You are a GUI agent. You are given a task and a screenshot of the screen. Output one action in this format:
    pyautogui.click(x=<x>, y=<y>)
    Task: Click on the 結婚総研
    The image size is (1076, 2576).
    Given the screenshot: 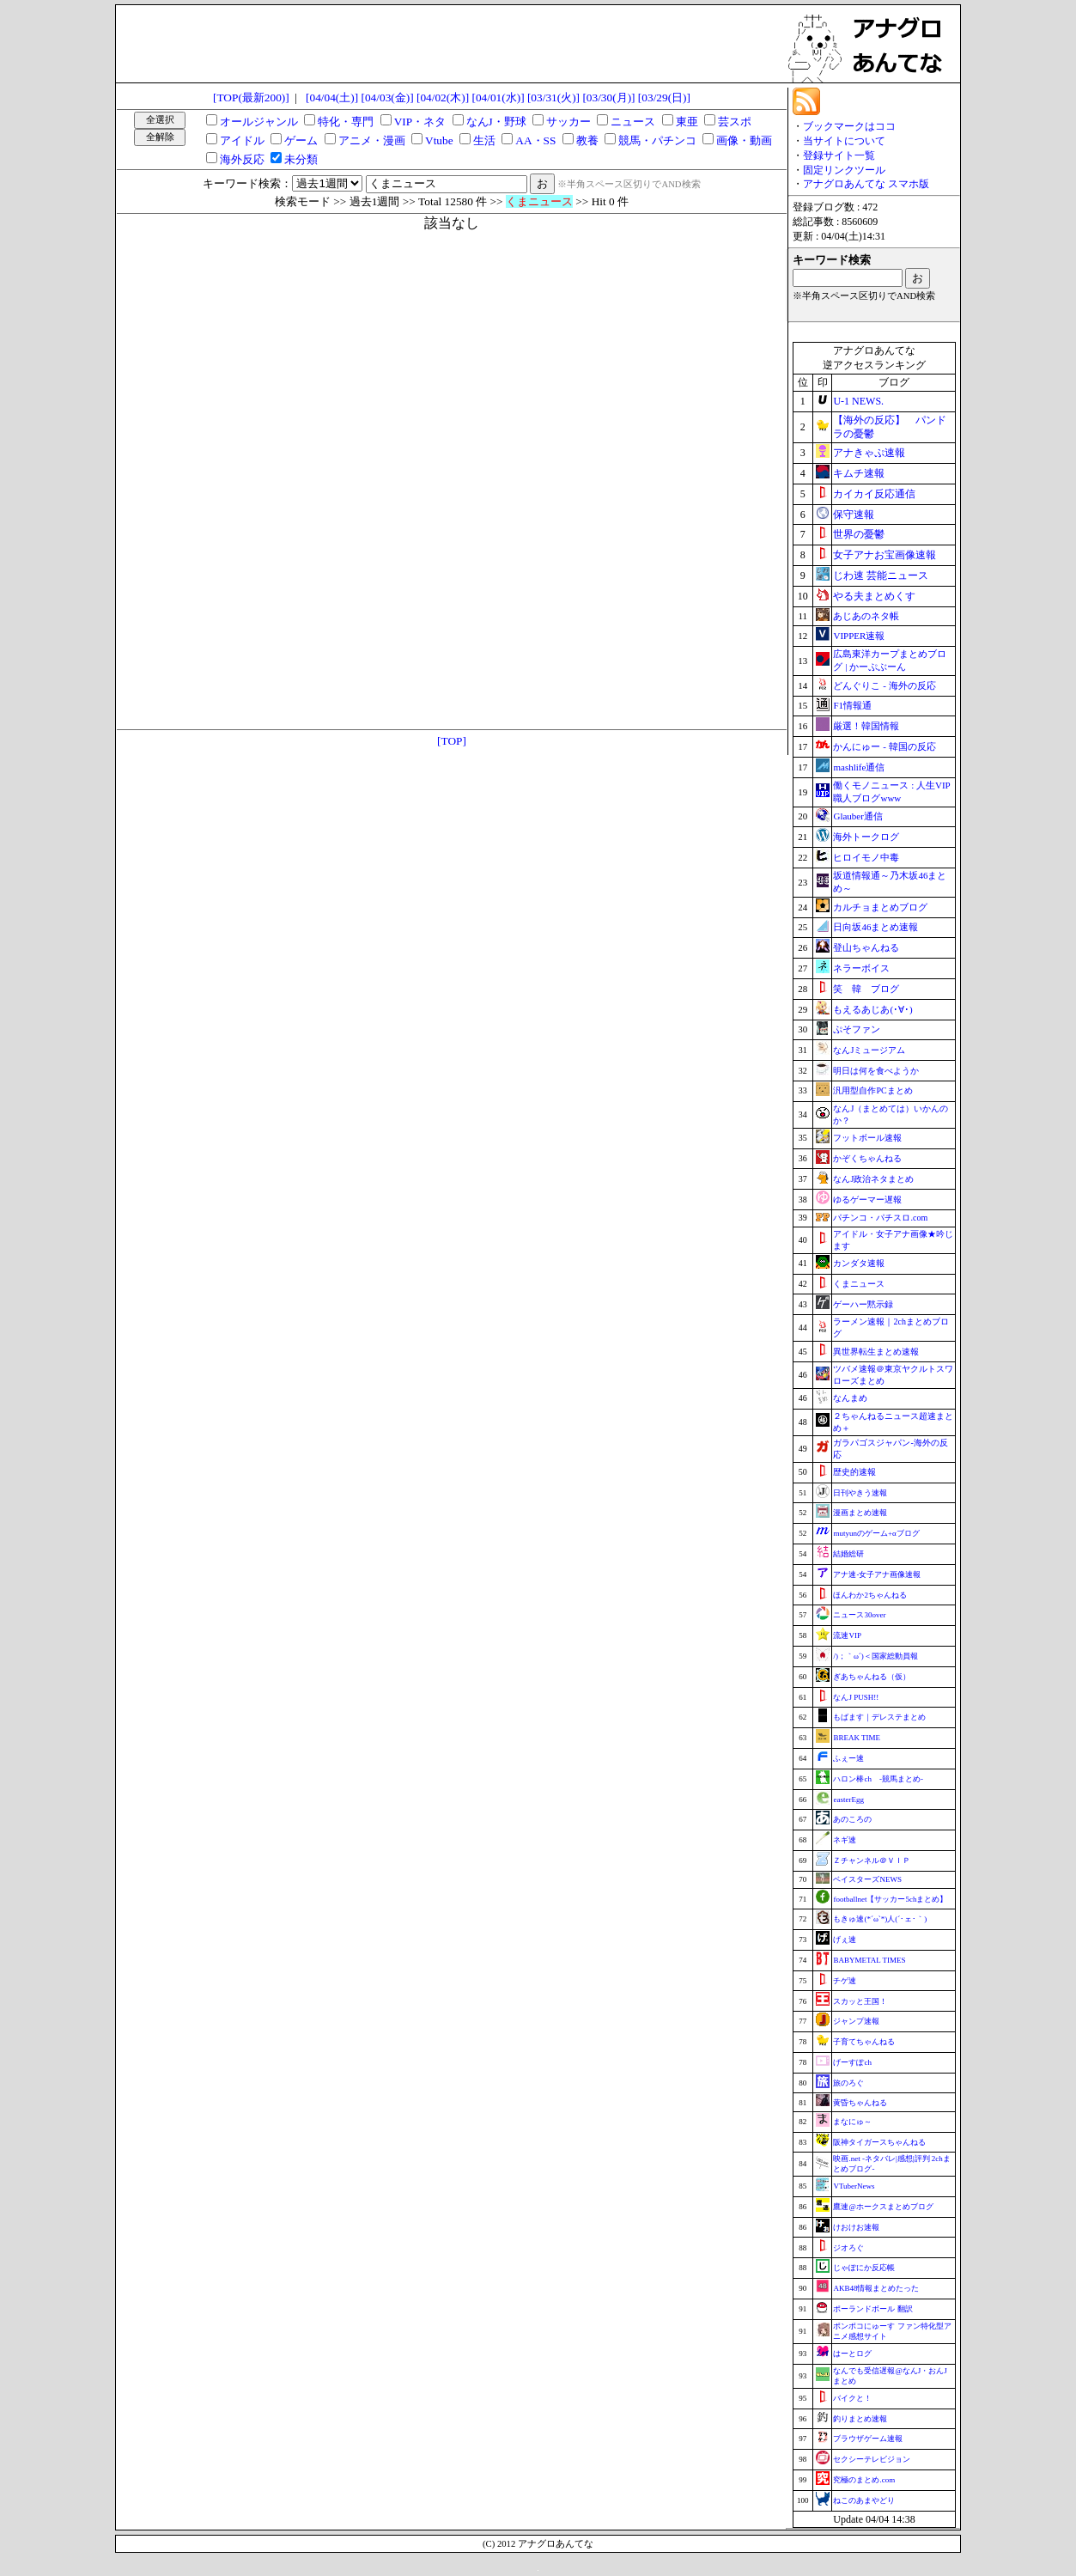 What is the action you would take?
    pyautogui.click(x=848, y=1554)
    